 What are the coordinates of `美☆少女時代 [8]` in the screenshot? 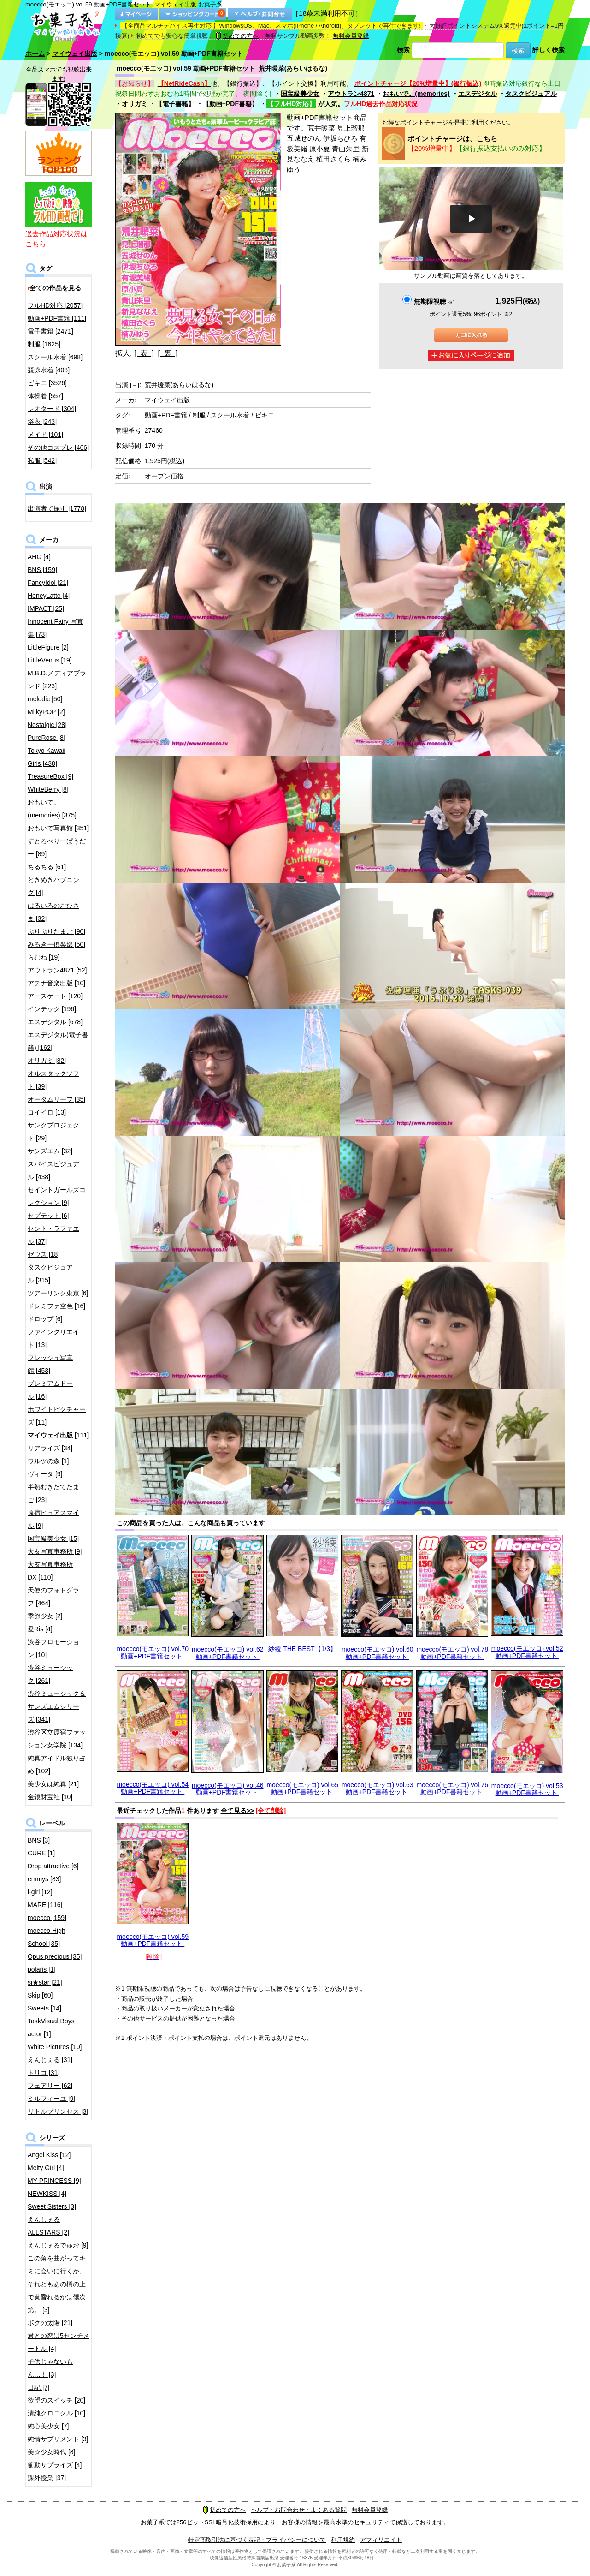 It's located at (51, 2452).